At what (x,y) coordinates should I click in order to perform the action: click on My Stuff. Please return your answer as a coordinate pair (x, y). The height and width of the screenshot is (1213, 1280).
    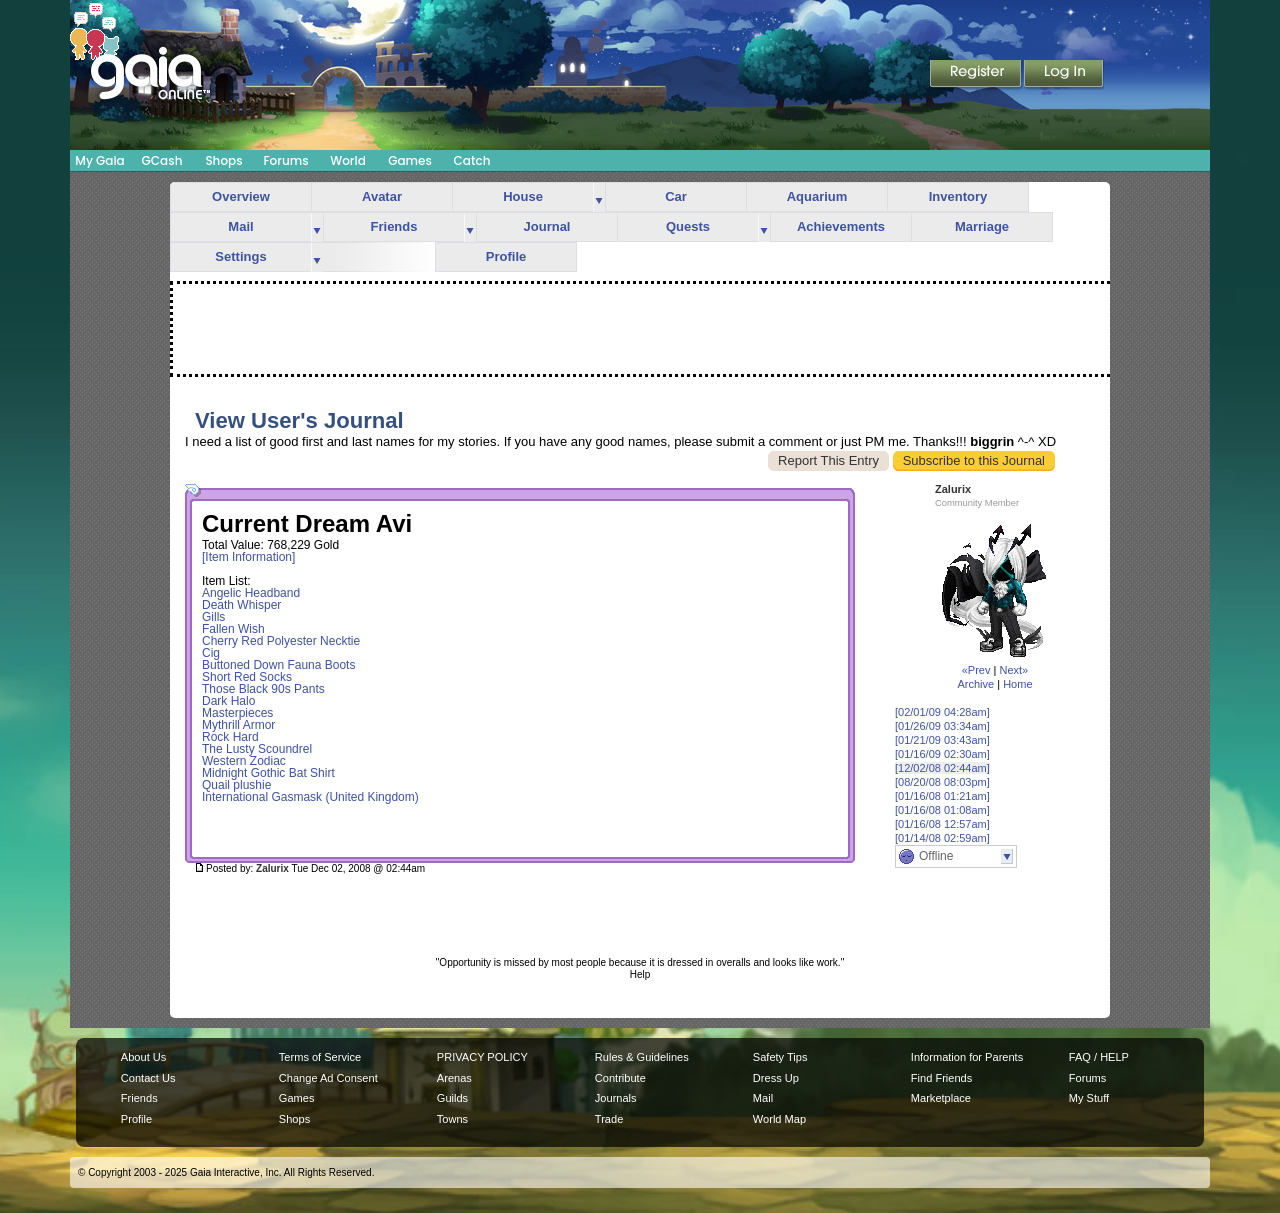
    Looking at the image, I should click on (1089, 1098).